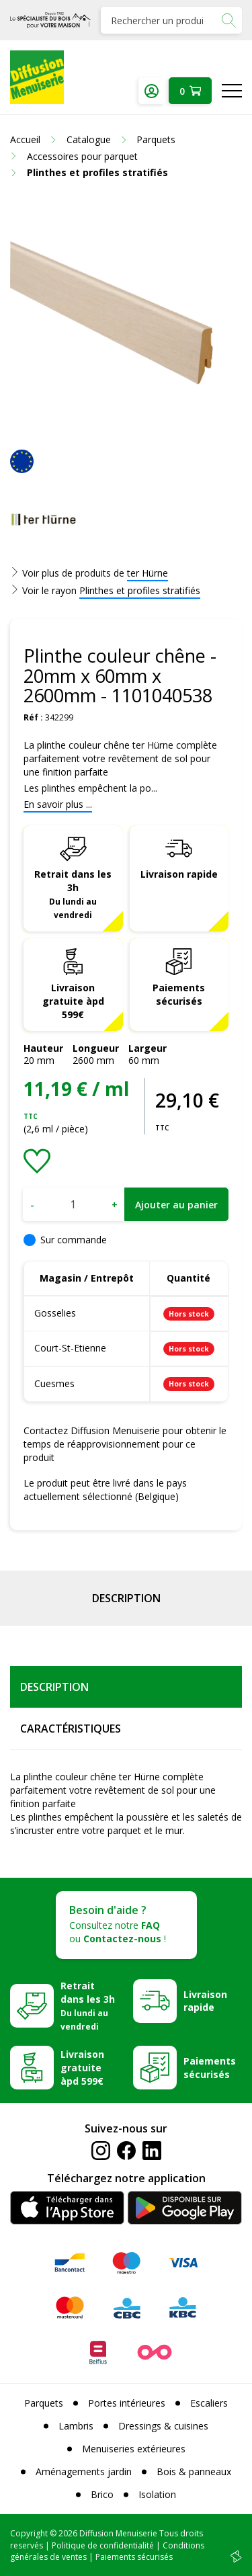 The image size is (252, 2576). I want to click on En savoir plus ..., so click(58, 804).